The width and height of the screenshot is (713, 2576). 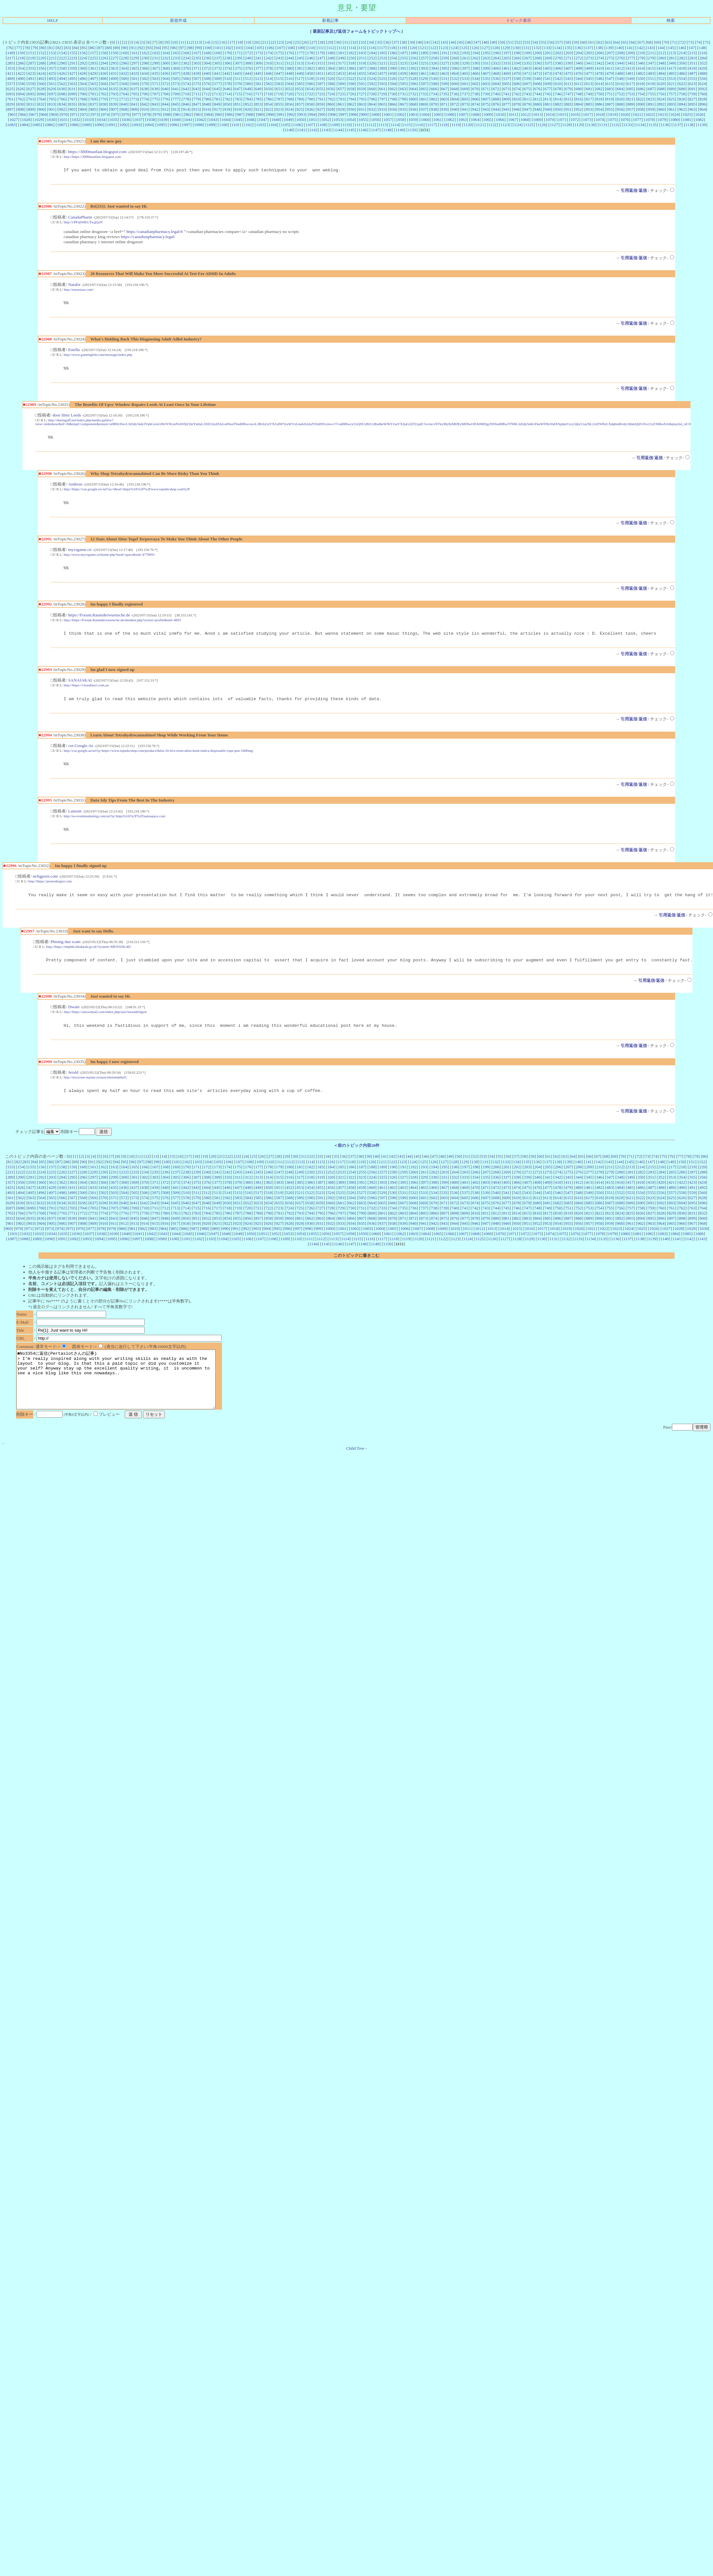 I want to click on 747, so click(x=568, y=93).